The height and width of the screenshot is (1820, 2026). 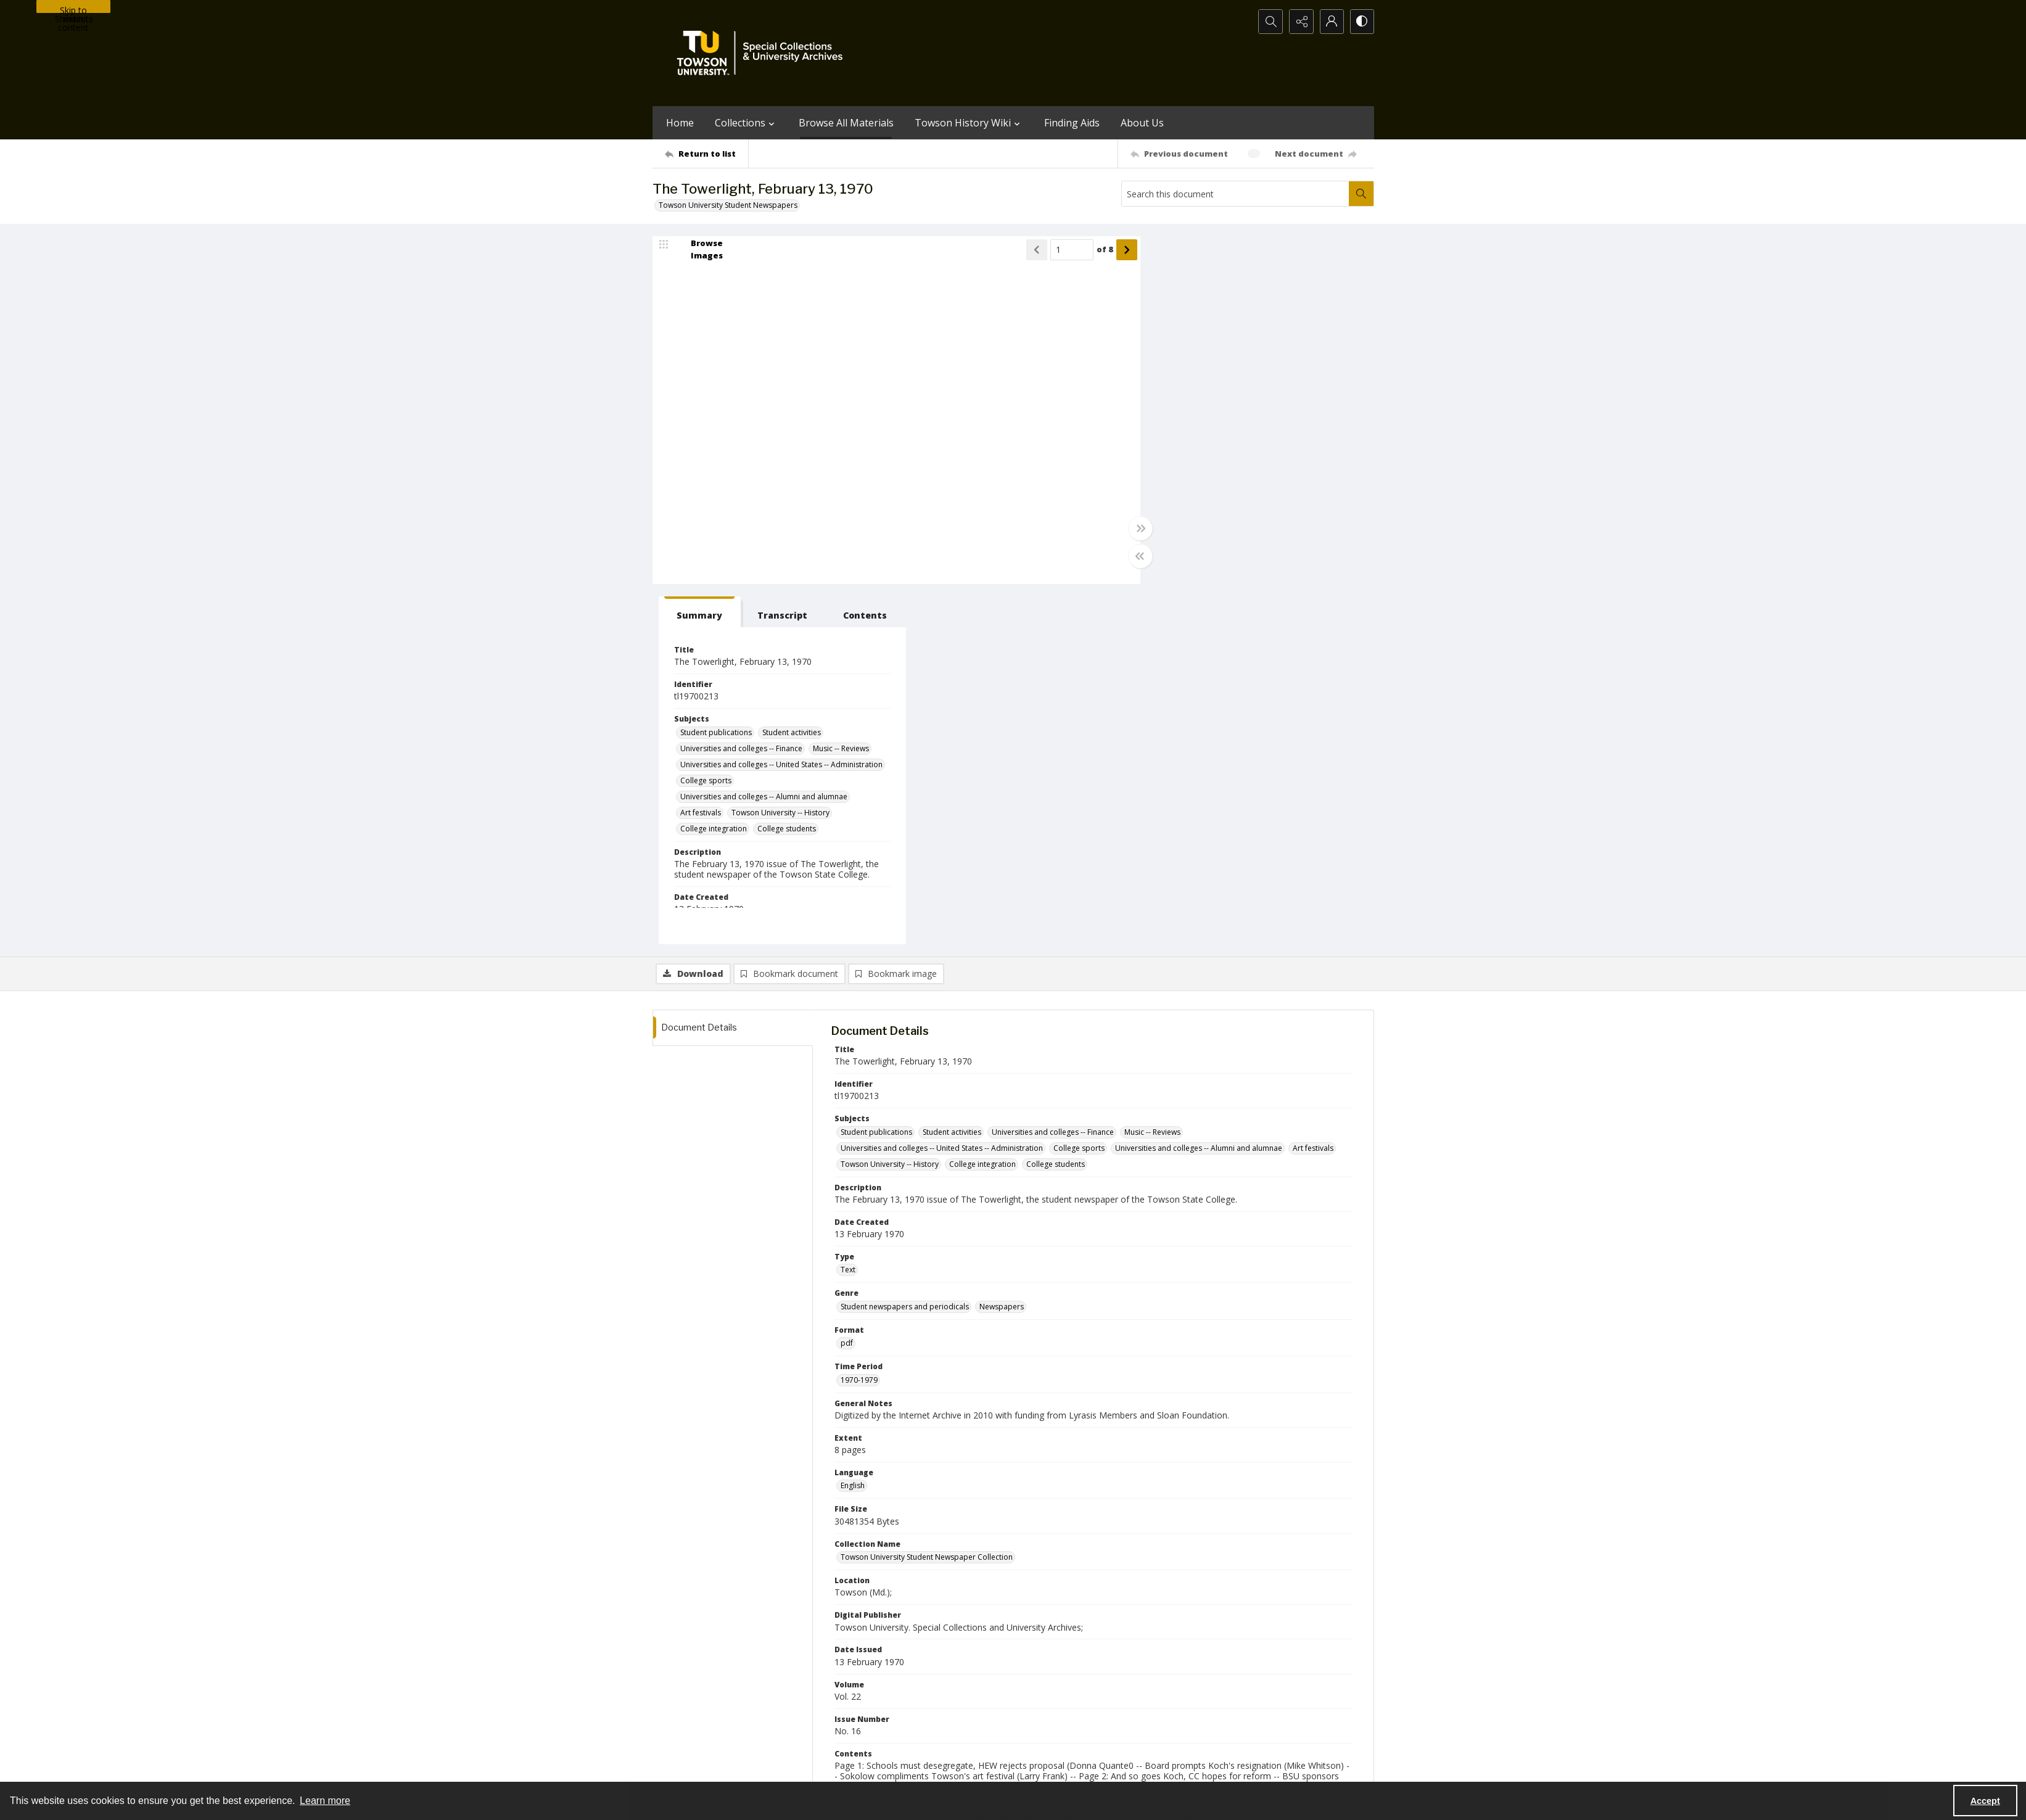 I want to click on Collections [button], so click(x=746, y=122).